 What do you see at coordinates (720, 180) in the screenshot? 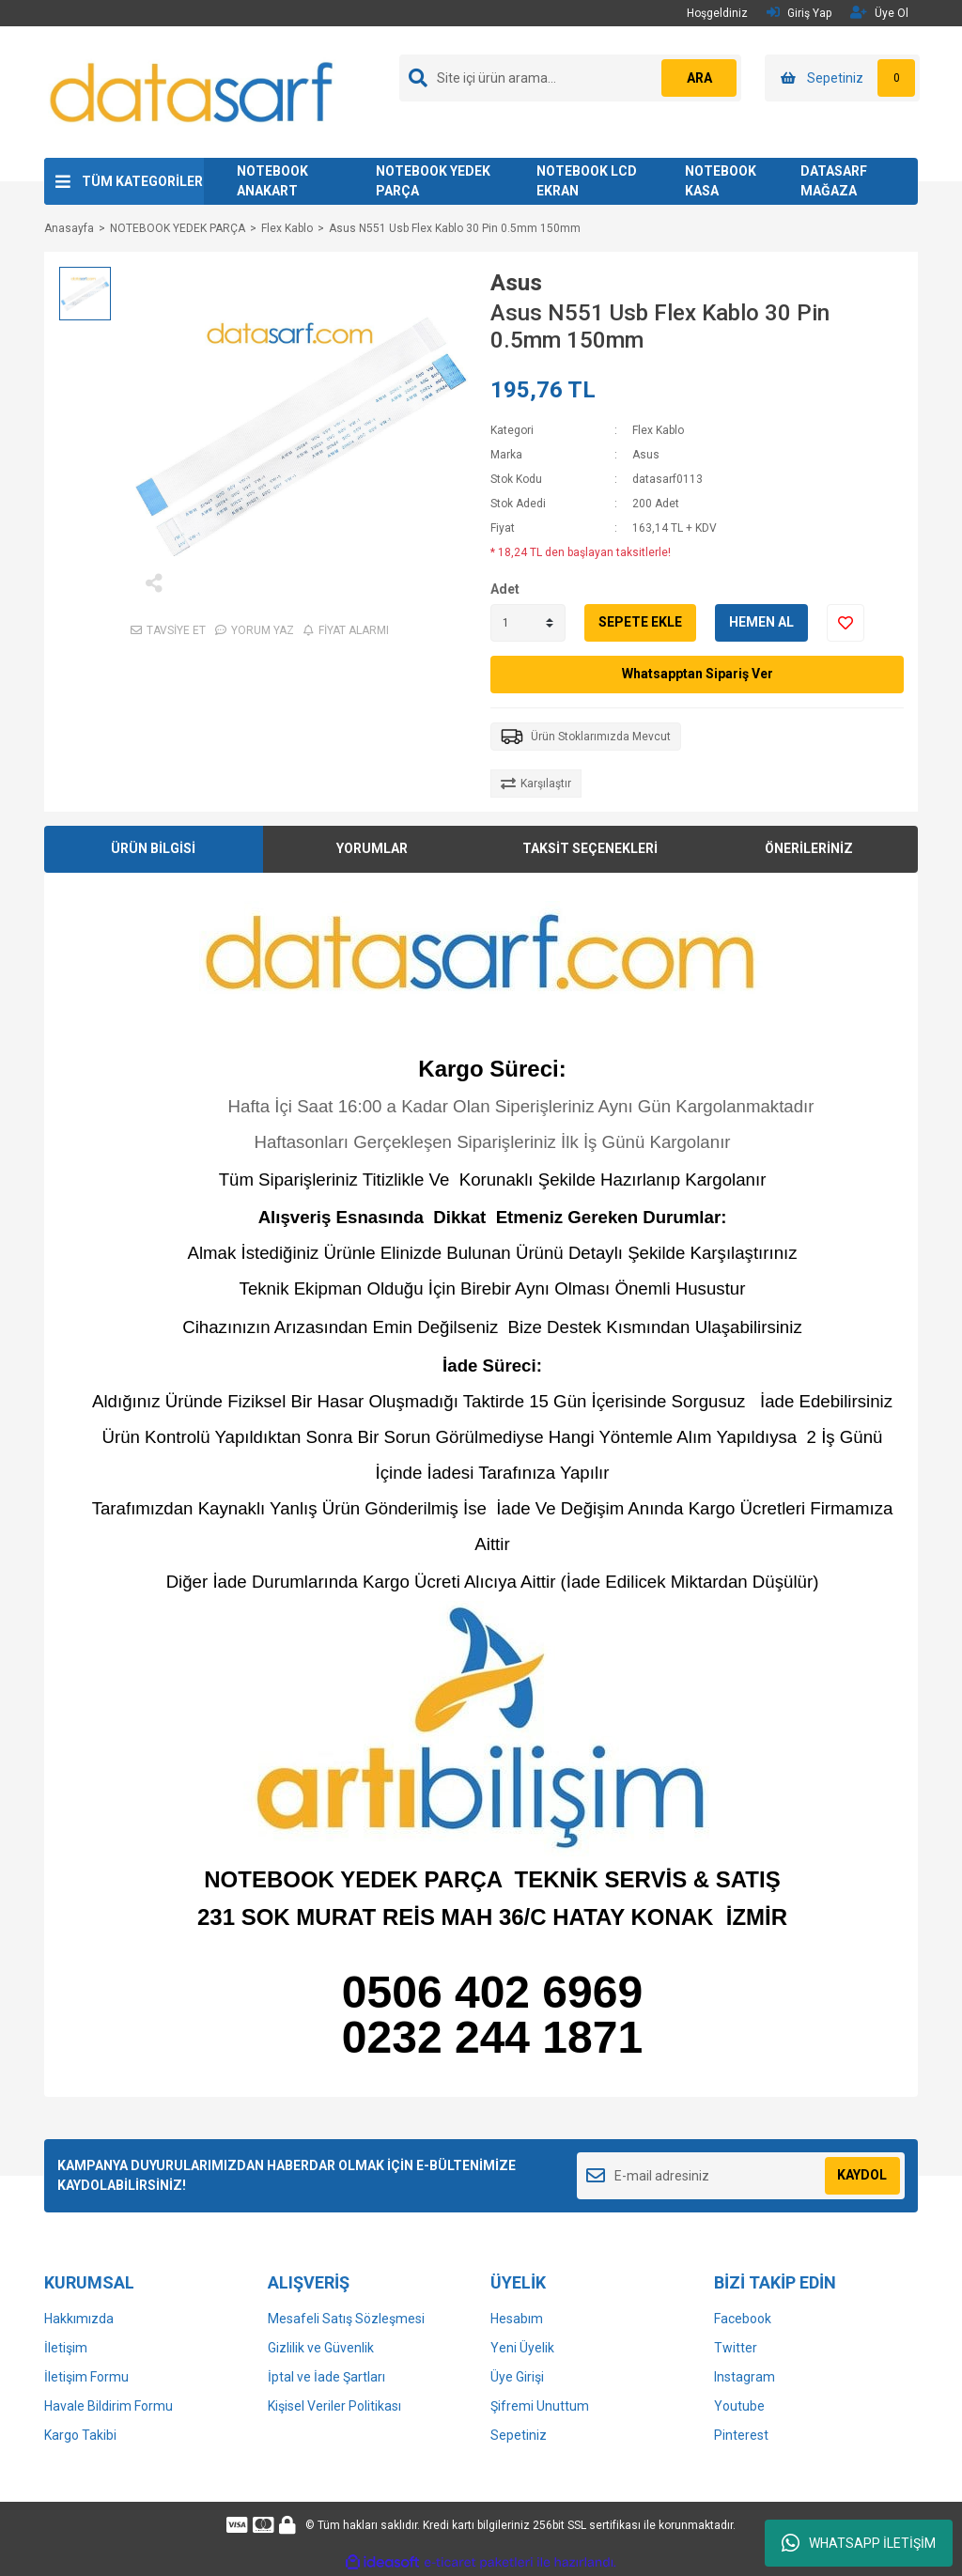
I see `NOTEBOOK KASA` at bounding box center [720, 180].